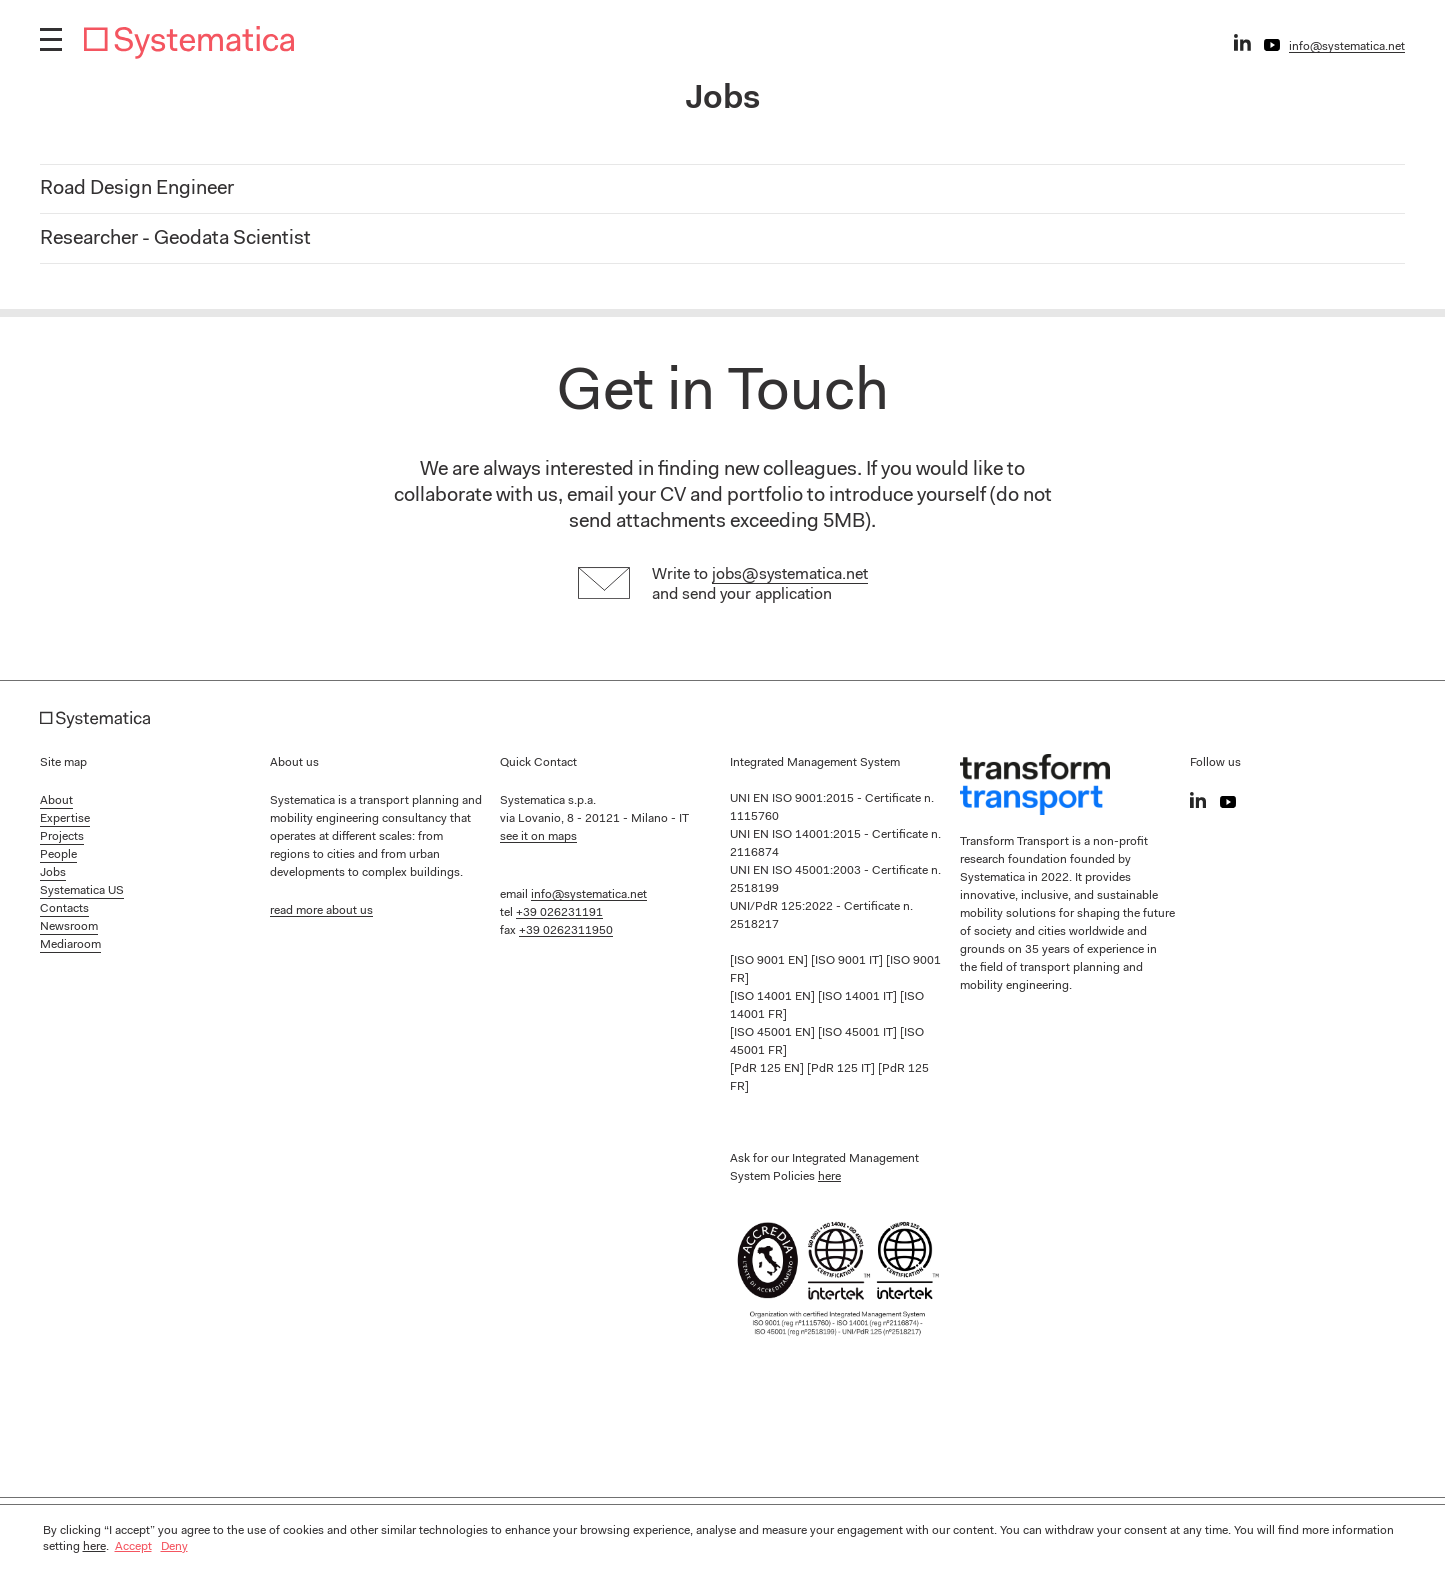 The height and width of the screenshot is (1573, 1445). What do you see at coordinates (774, 1033) in the screenshot?
I see `[ISO 45001 EN]` at bounding box center [774, 1033].